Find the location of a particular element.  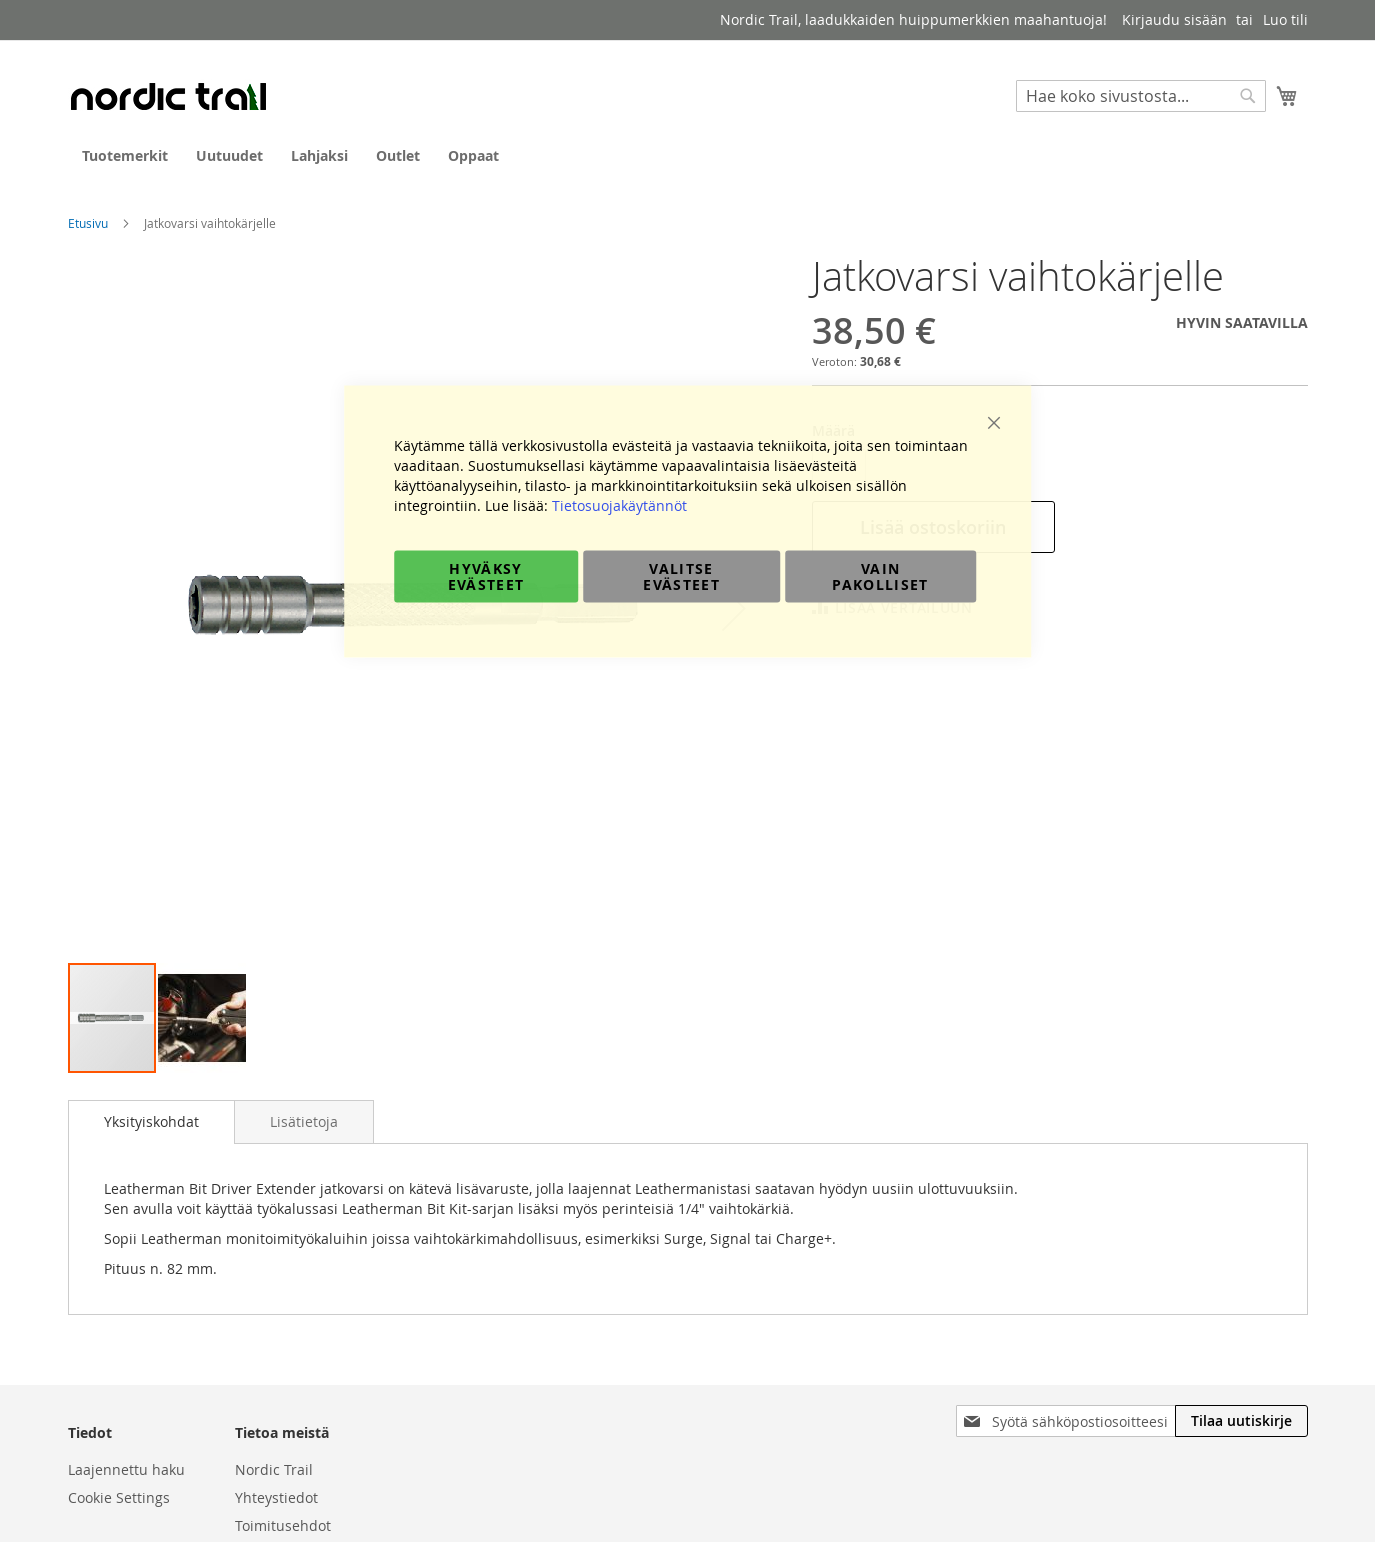

Yhteystiedot is located at coordinates (276, 1497).